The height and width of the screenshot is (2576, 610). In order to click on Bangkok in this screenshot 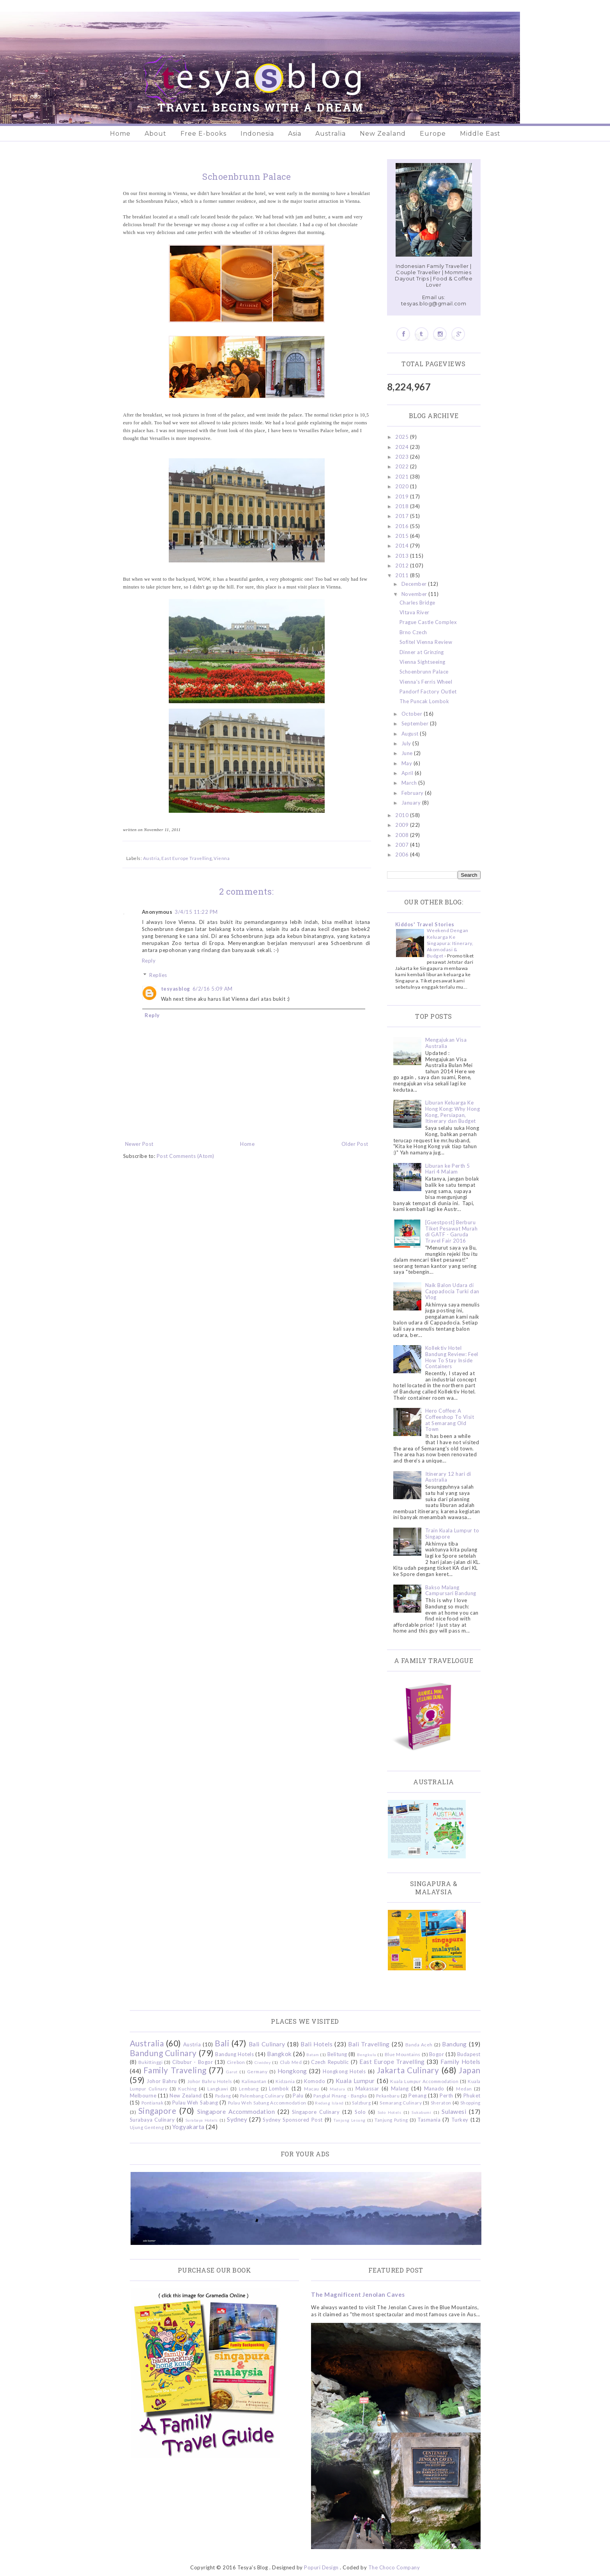, I will do `click(279, 2053)`.